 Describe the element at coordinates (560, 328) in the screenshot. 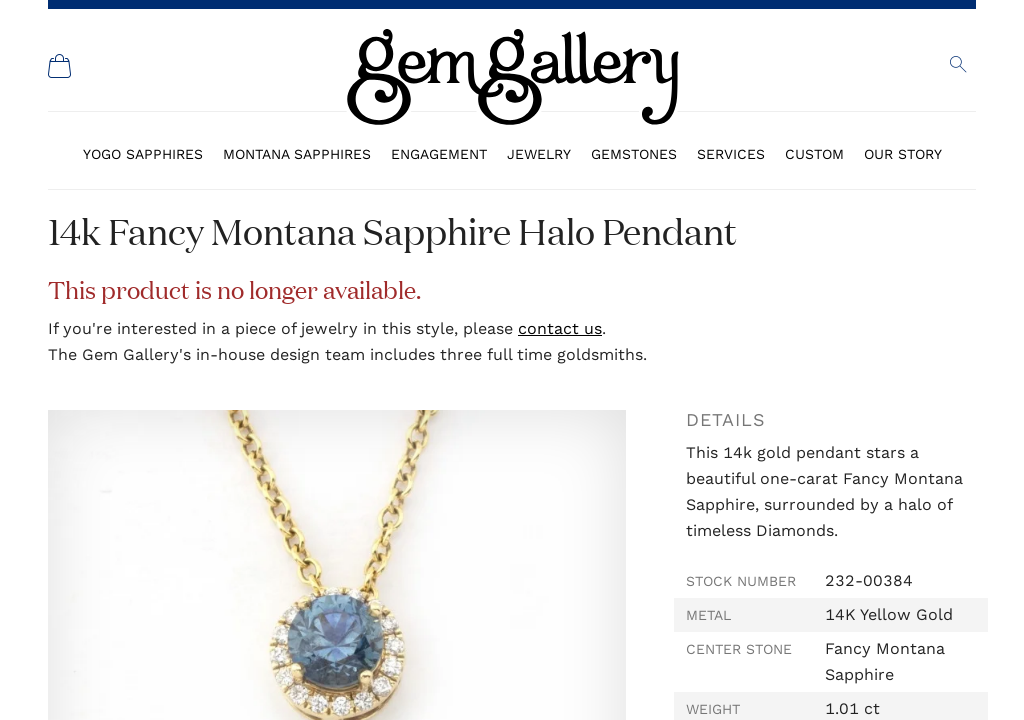

I see `contact us` at that location.